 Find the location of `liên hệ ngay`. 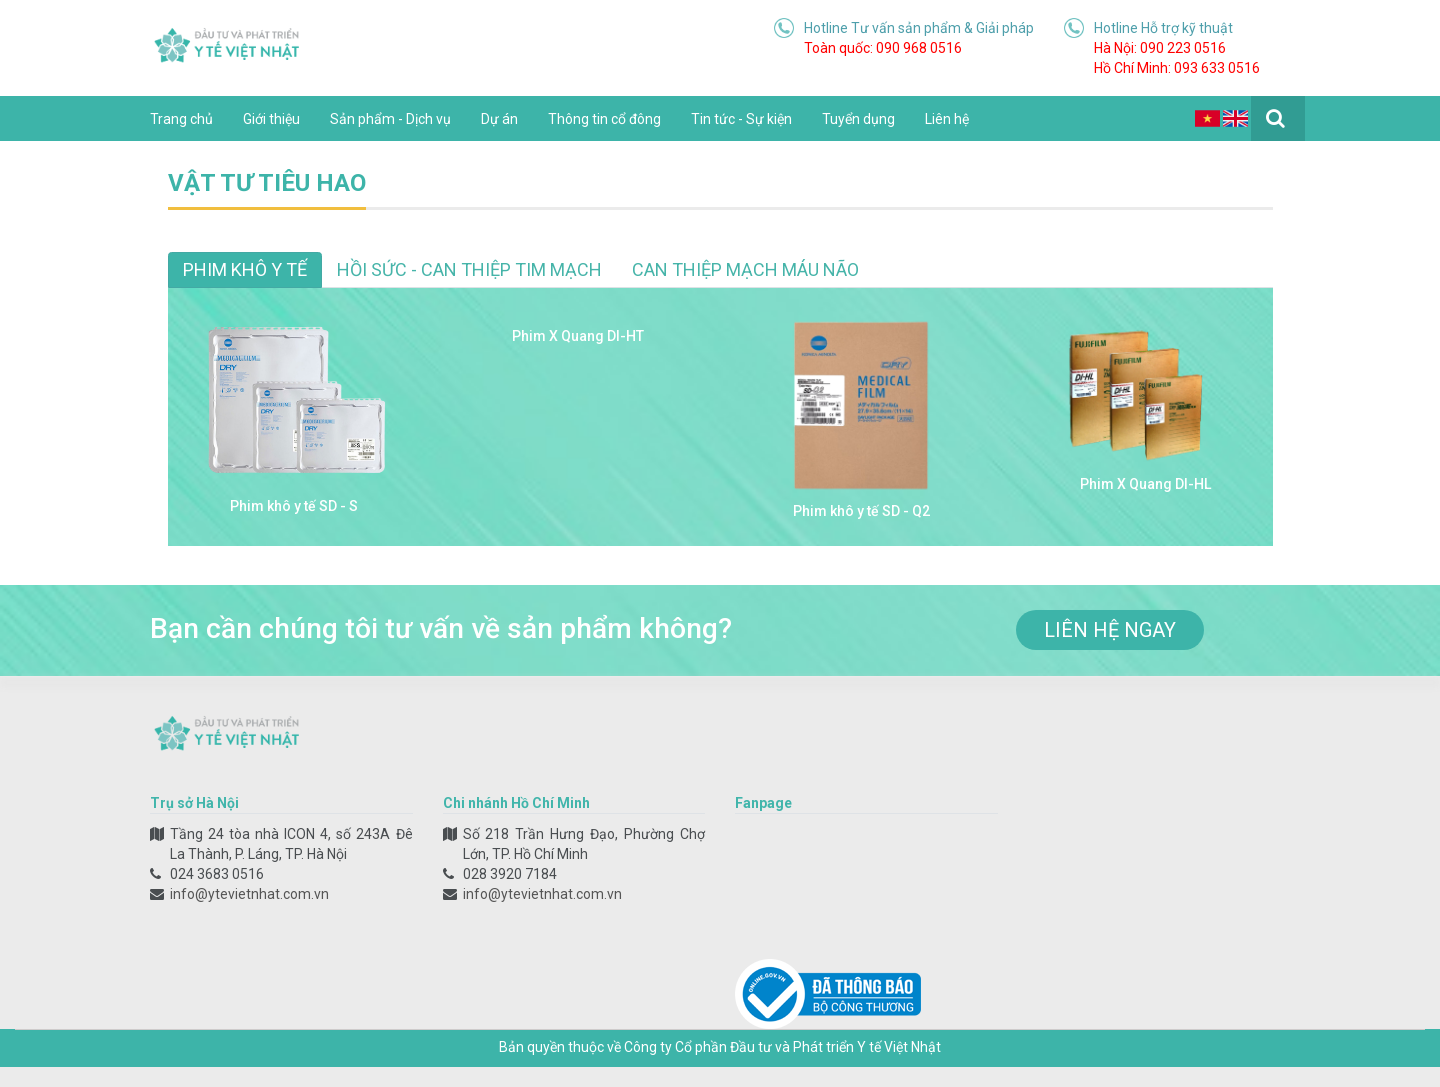

liên hệ ngay is located at coordinates (1110, 630).